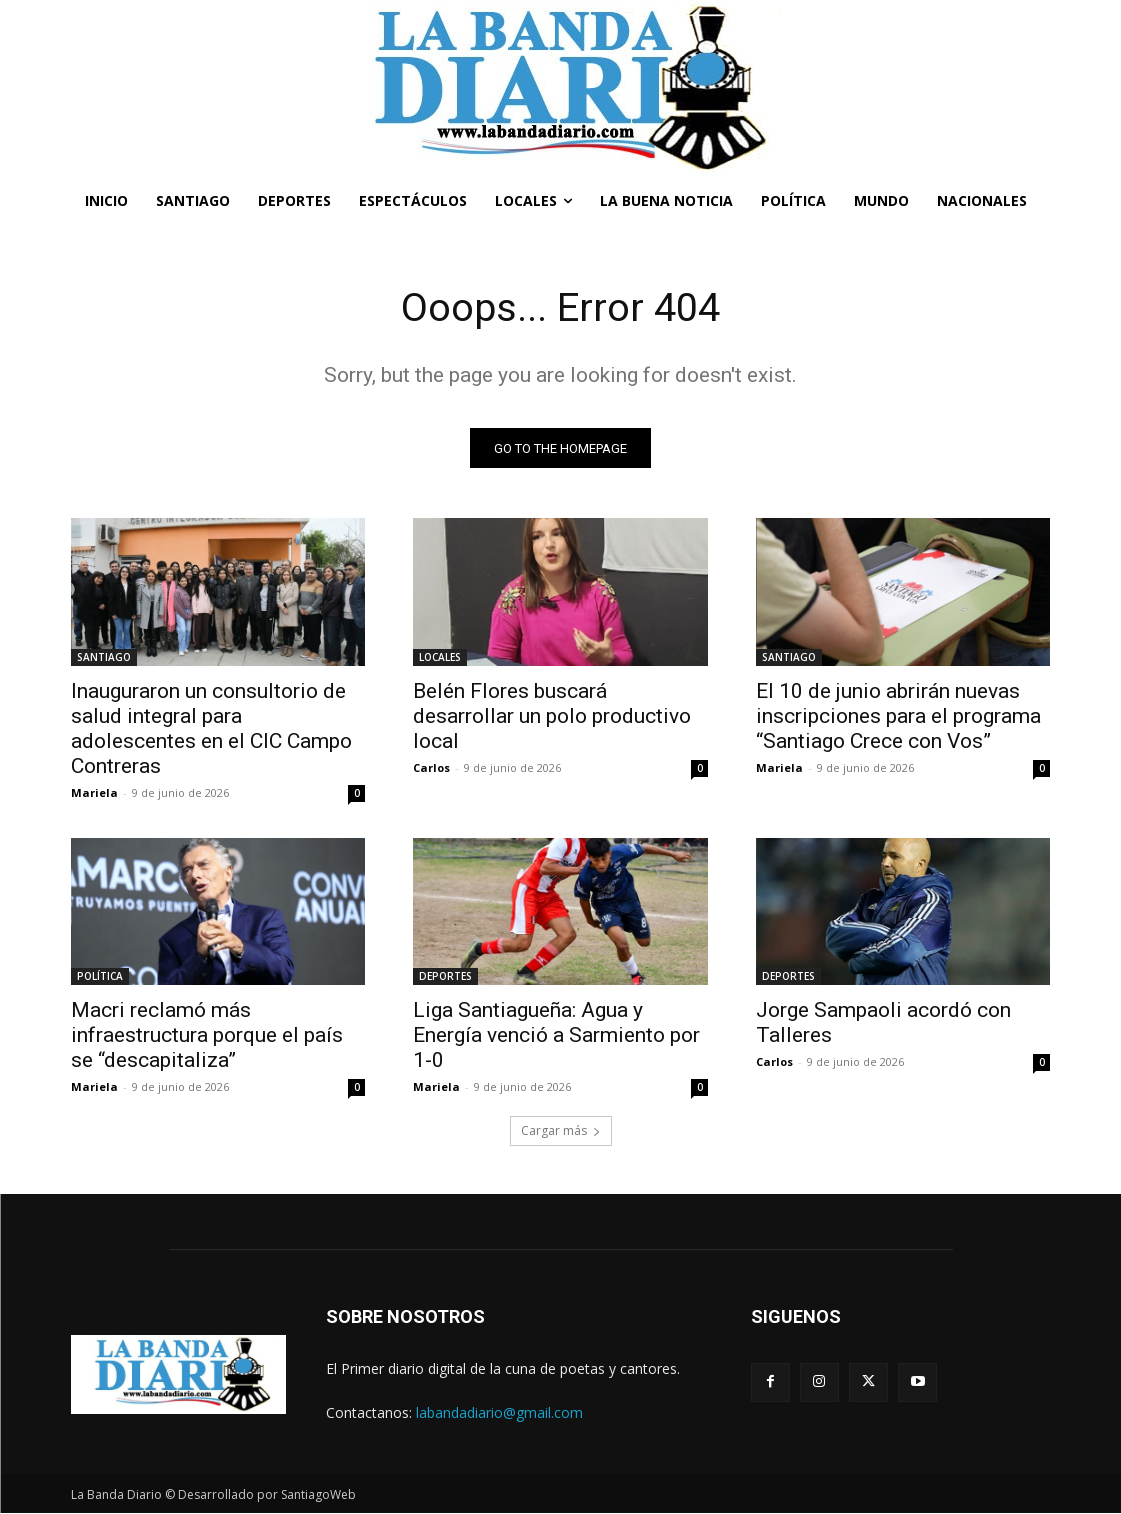 This screenshot has height=1514, width=1121. What do you see at coordinates (556, 1036) in the screenshot?
I see `Liga Santiagueña: Agua y Energía venció a Sarmiento por 1-0` at bounding box center [556, 1036].